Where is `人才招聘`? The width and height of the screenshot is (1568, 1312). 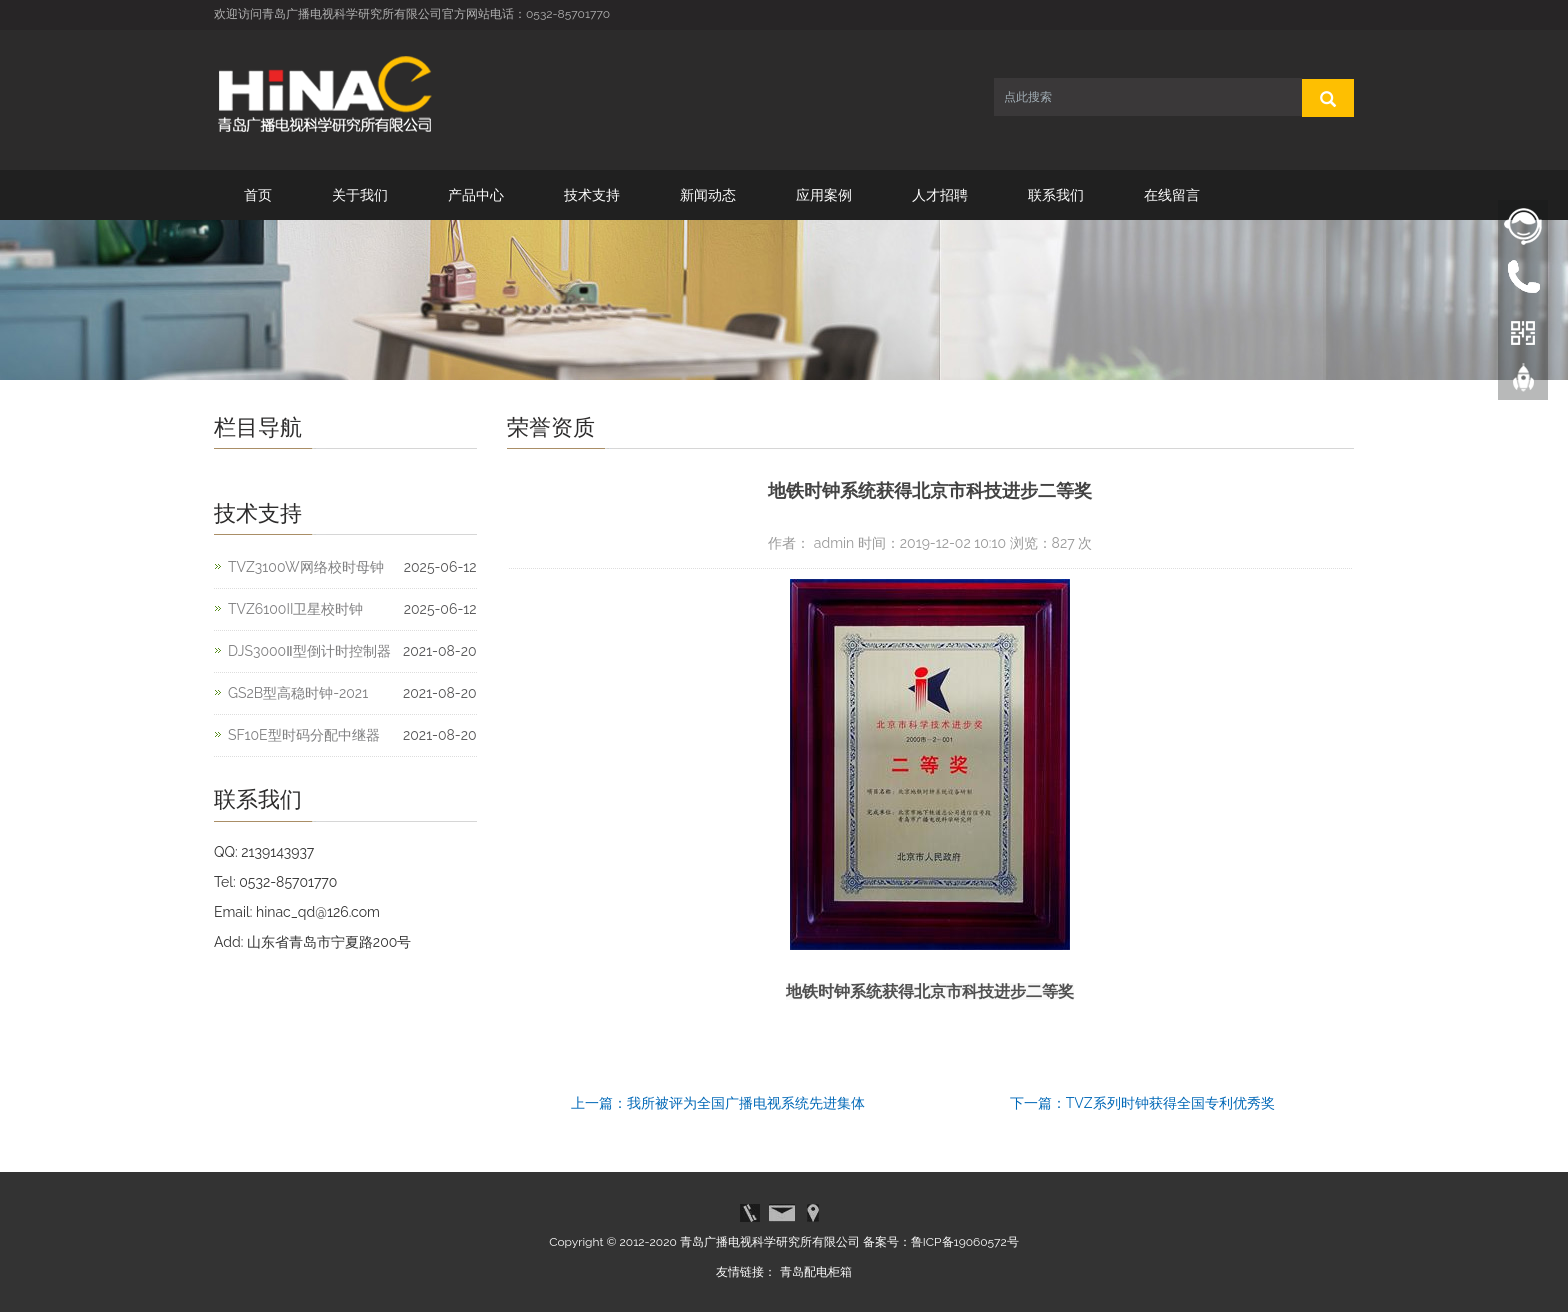
人才招聘 is located at coordinates (940, 195).